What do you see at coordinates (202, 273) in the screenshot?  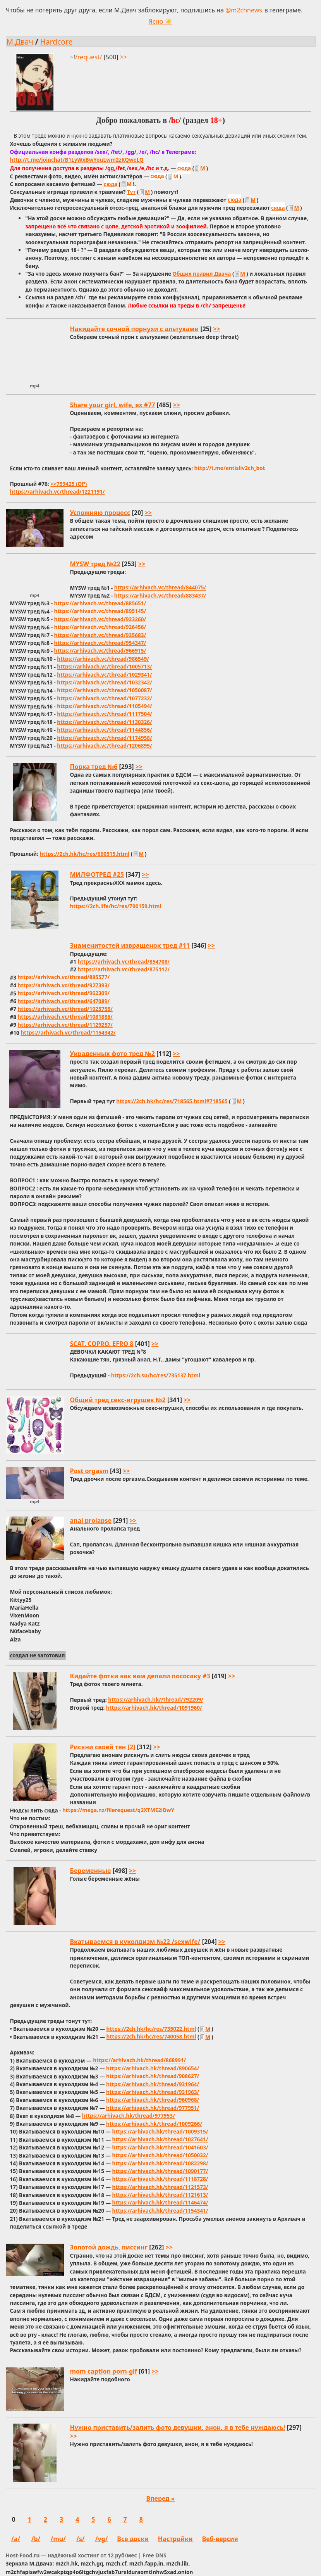 I see `Общих правил Двача` at bounding box center [202, 273].